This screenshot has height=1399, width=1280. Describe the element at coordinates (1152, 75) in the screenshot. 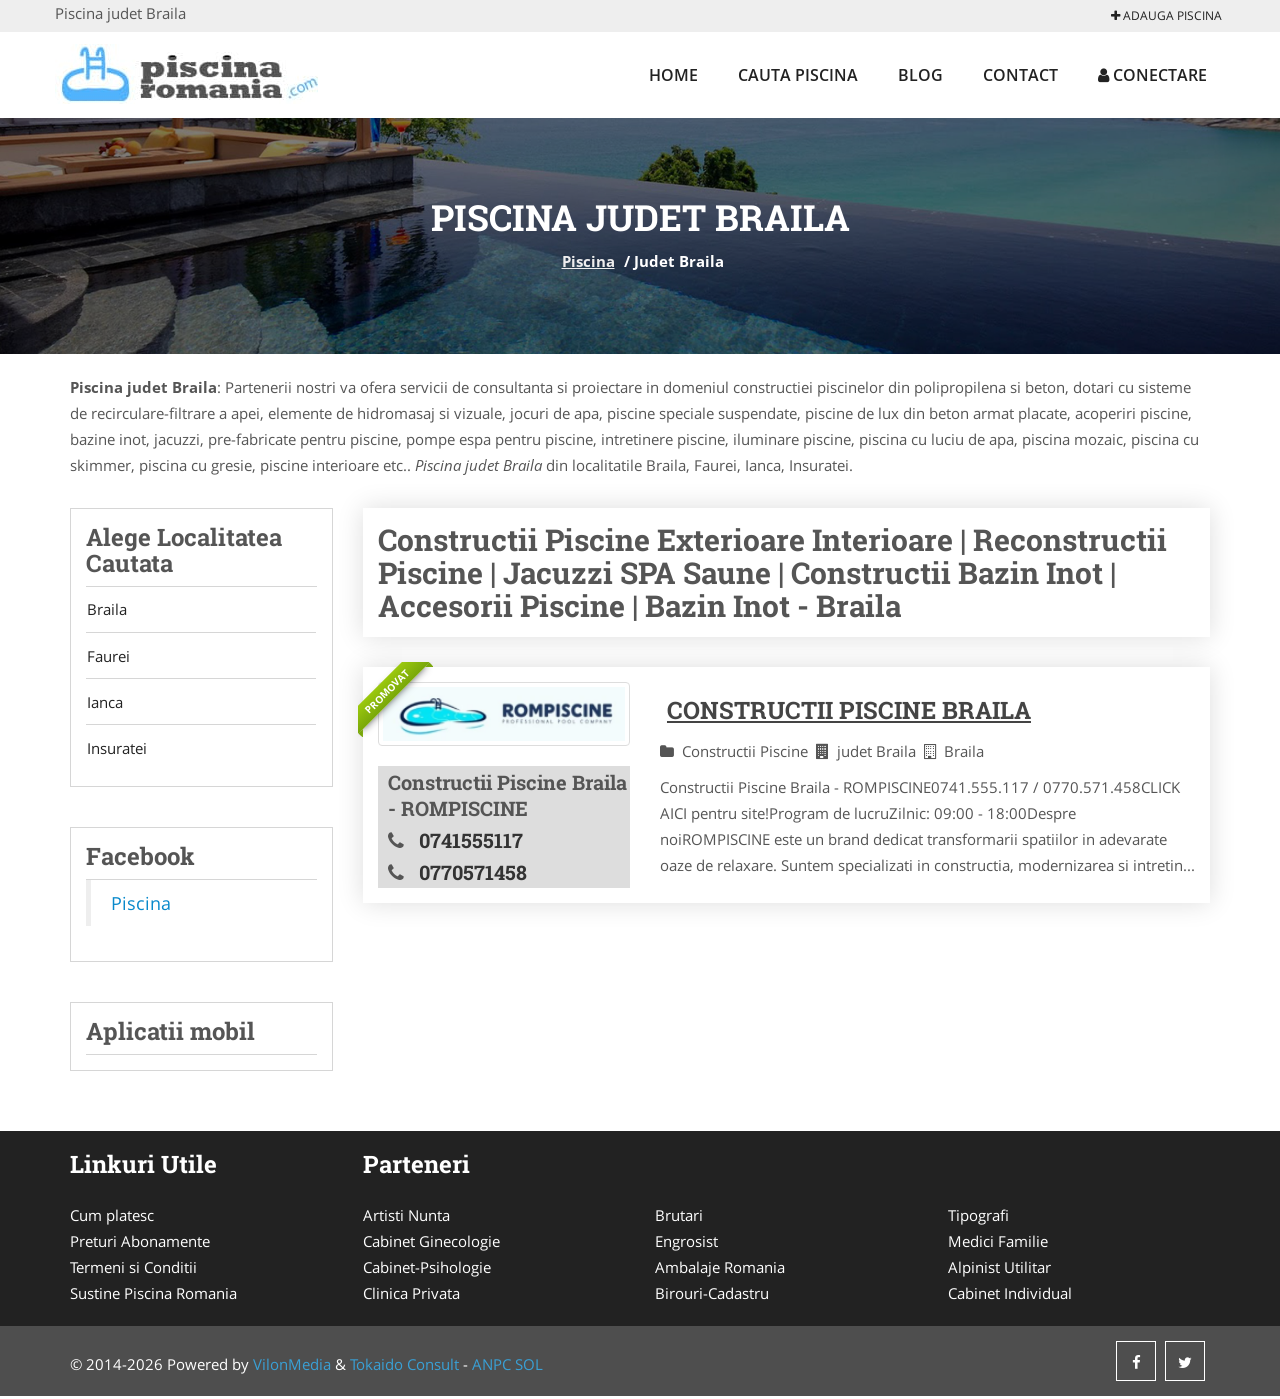

I see `Conectare` at that location.